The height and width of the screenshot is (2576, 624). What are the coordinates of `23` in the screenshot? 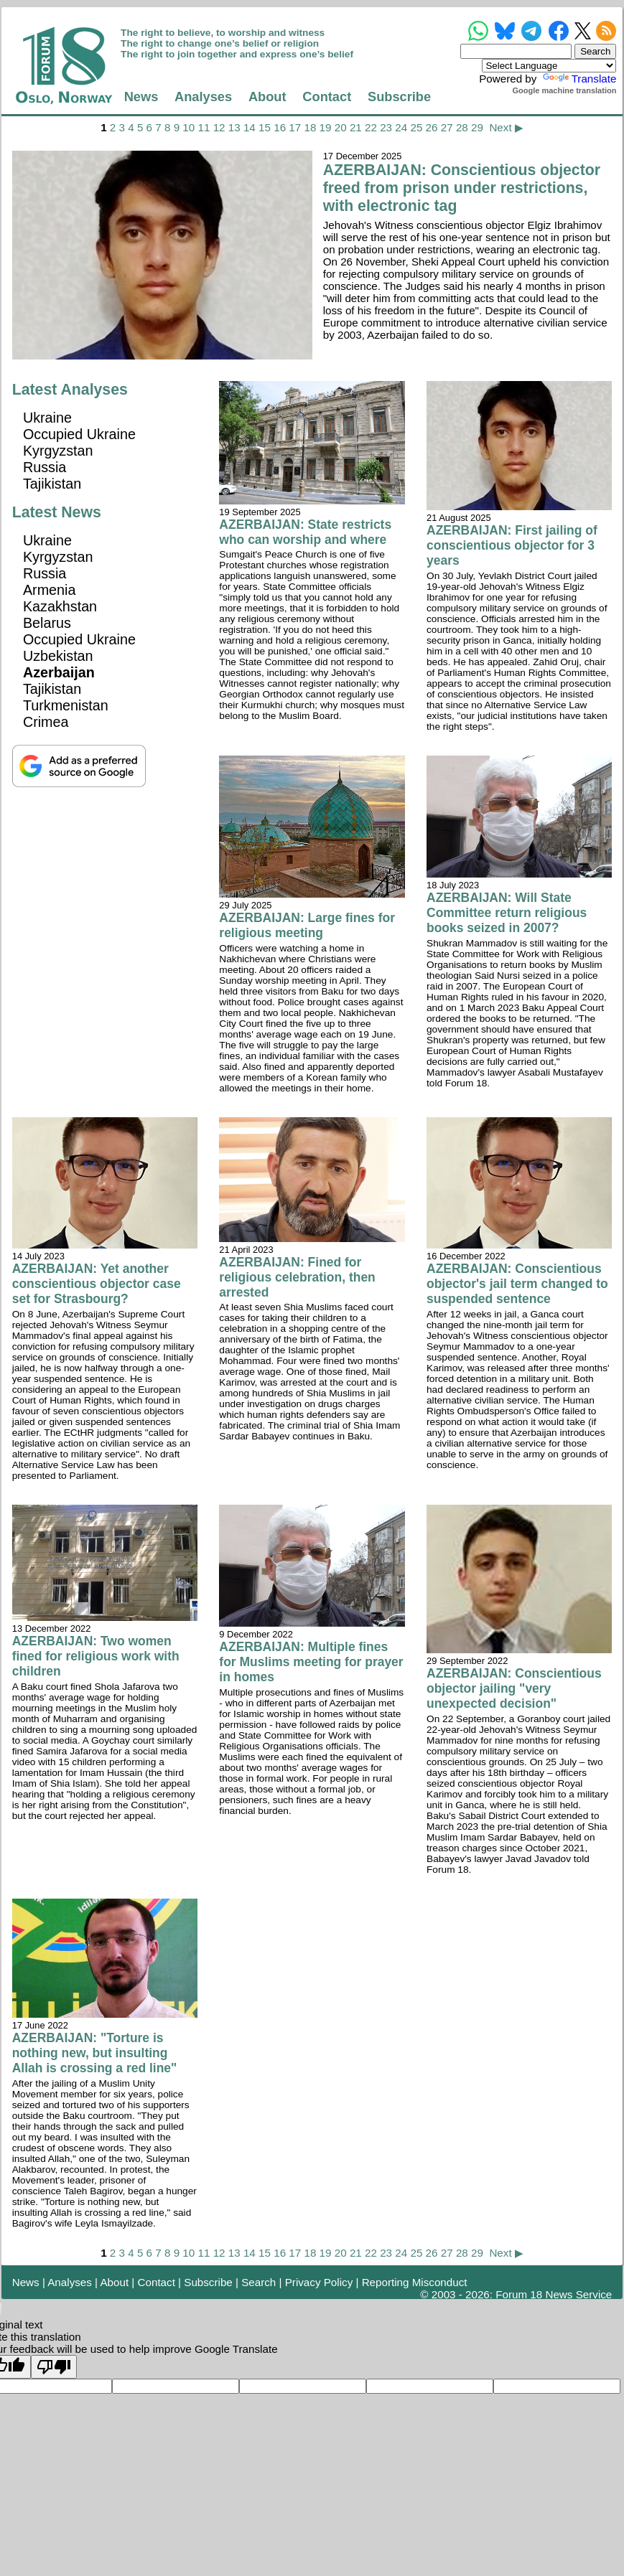 It's located at (386, 127).